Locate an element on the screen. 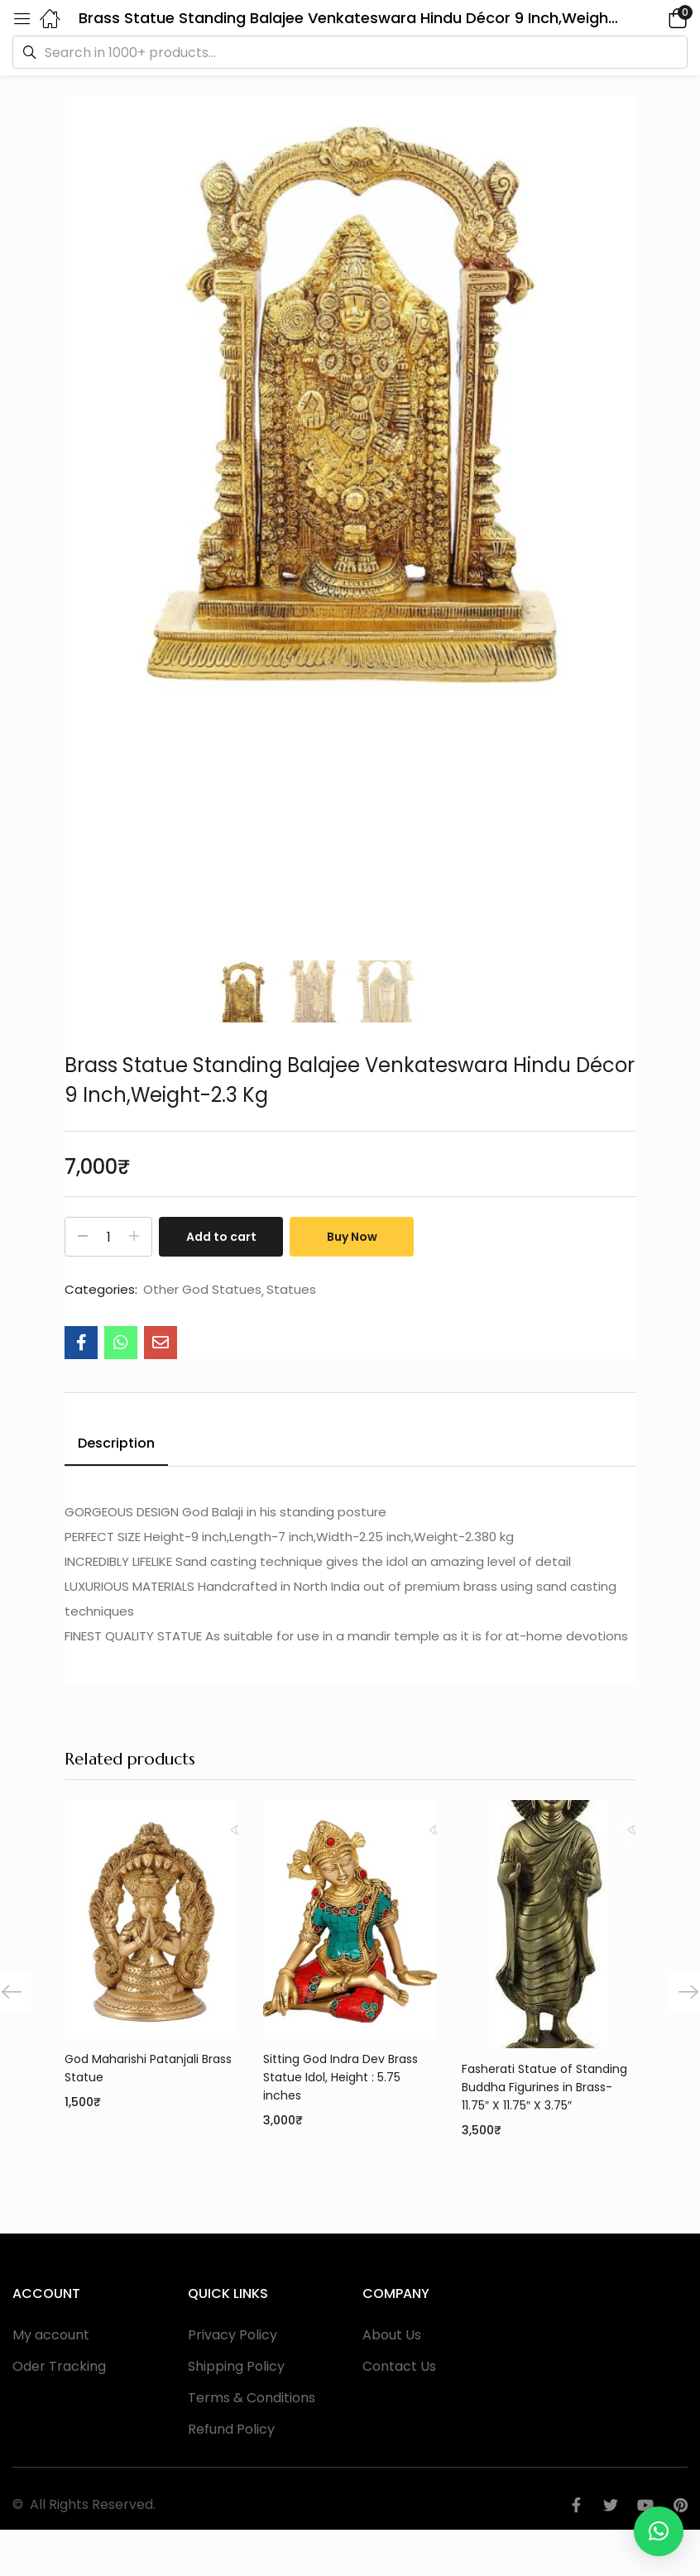 This screenshot has width=700, height=2576. Oder Tracking is located at coordinates (59, 2366).